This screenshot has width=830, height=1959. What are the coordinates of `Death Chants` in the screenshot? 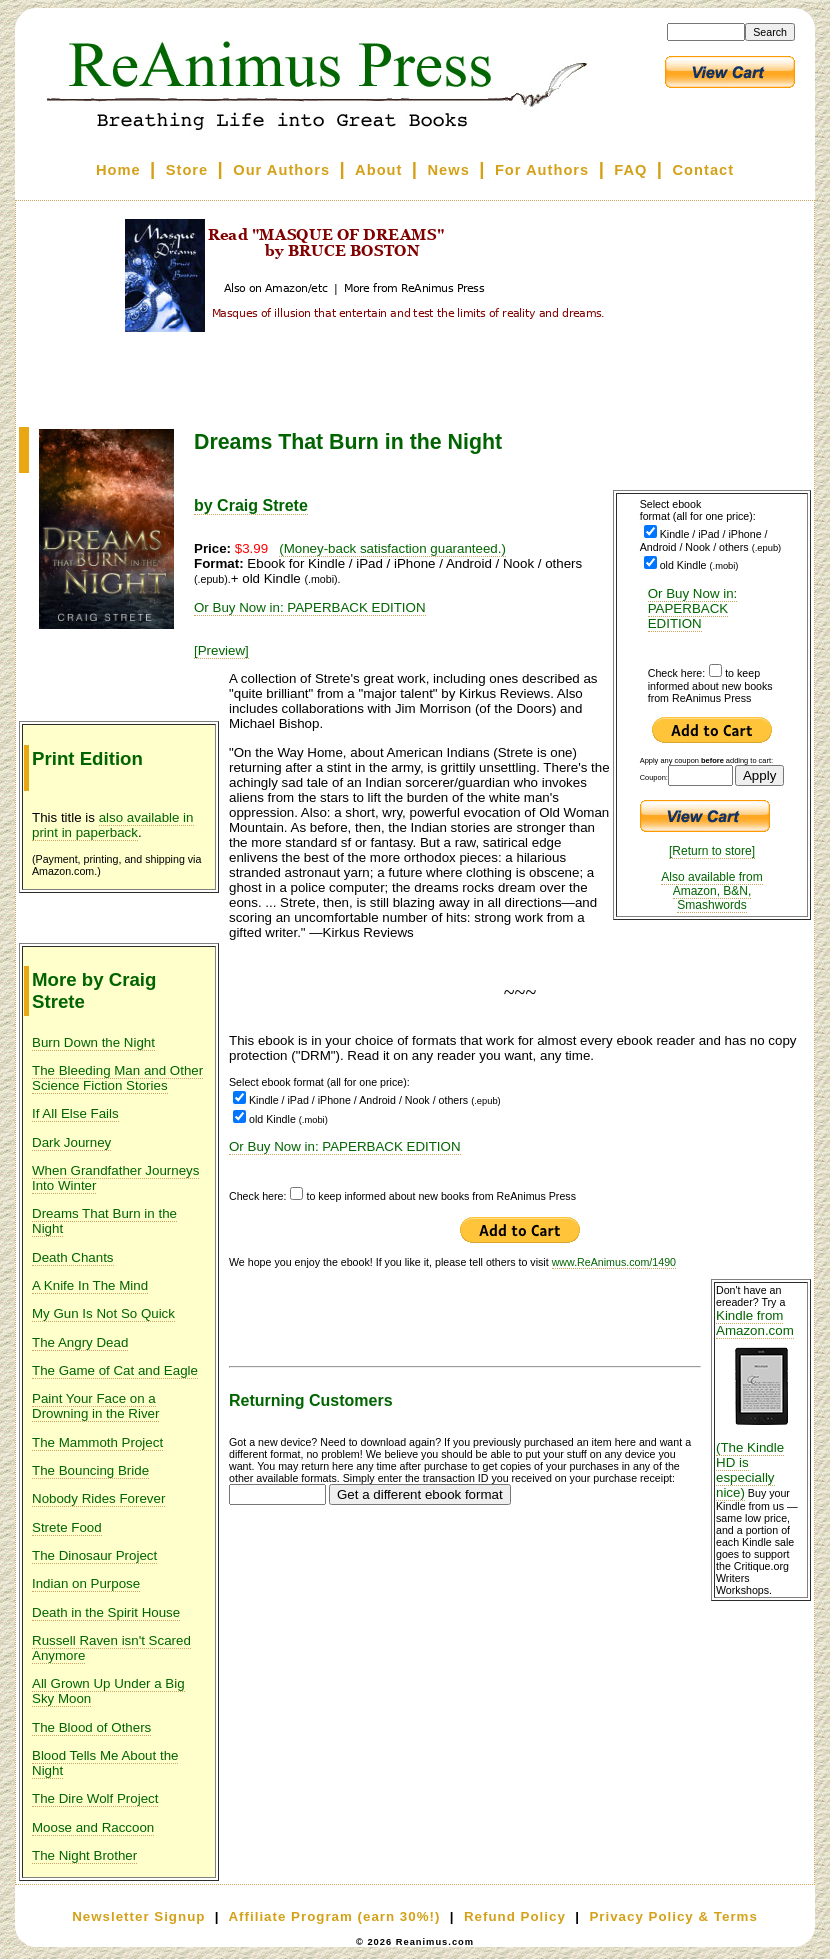 It's located at (73, 1257).